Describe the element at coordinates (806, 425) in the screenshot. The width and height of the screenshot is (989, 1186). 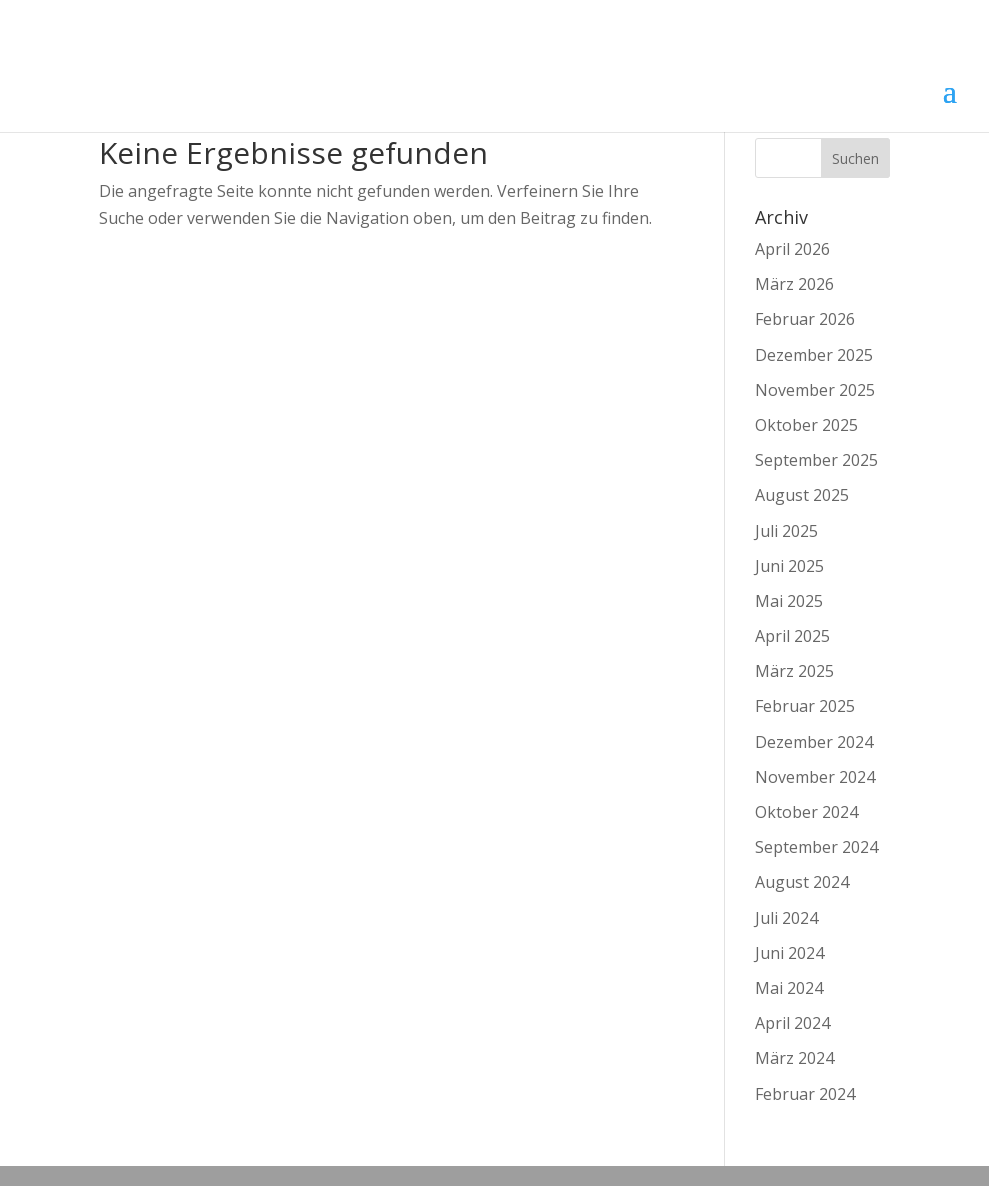
I see `Oktober 2025` at that location.